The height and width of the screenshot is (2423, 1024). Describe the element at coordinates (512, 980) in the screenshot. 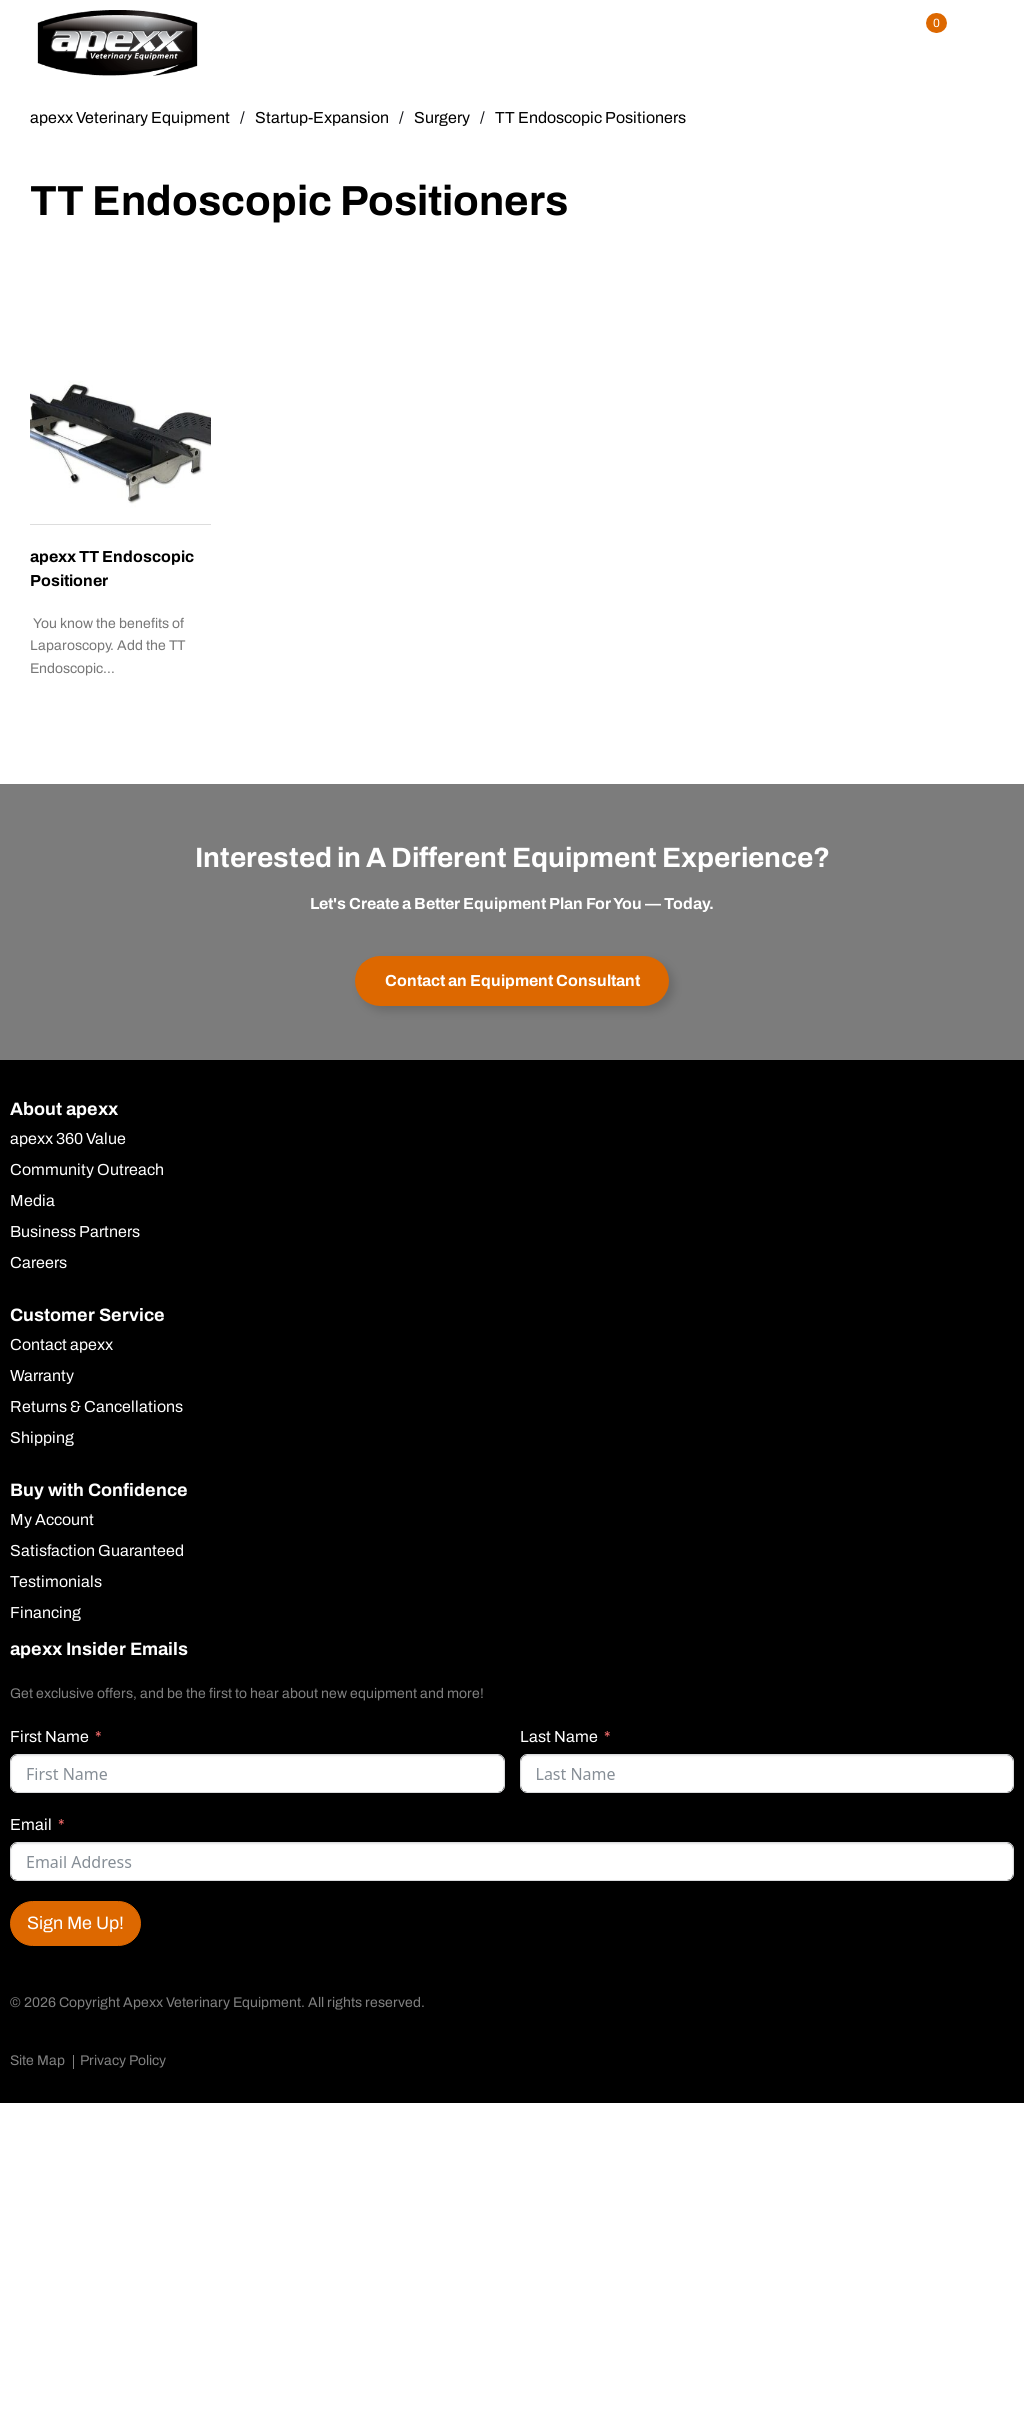

I see `Contact an Equipment Consultant` at that location.